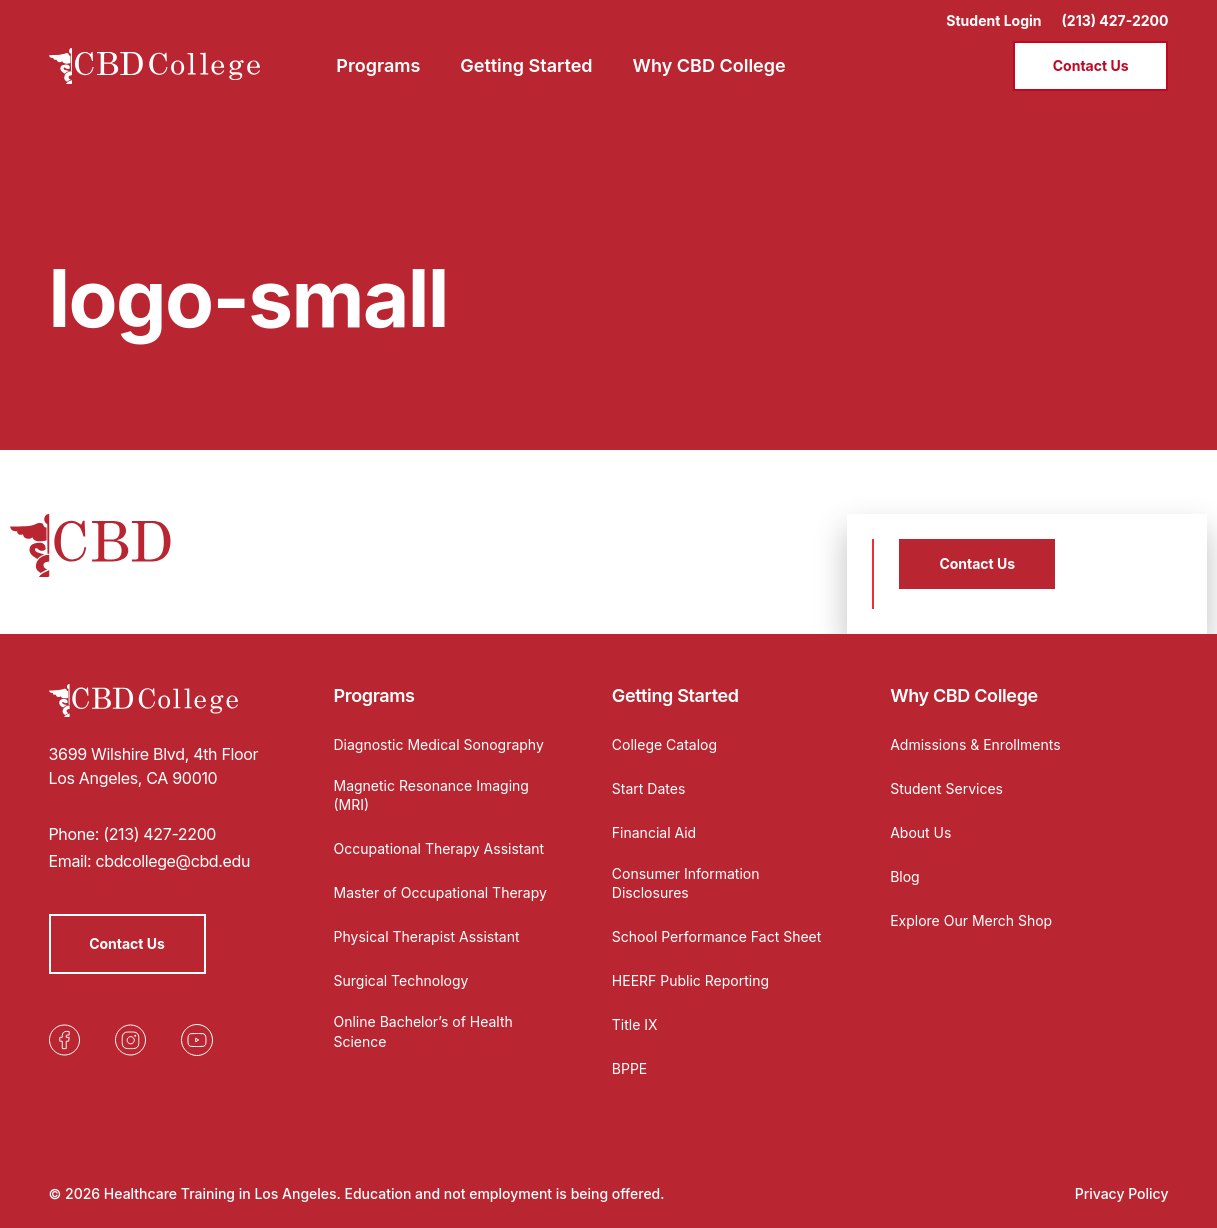  I want to click on Programs, so click(374, 695).